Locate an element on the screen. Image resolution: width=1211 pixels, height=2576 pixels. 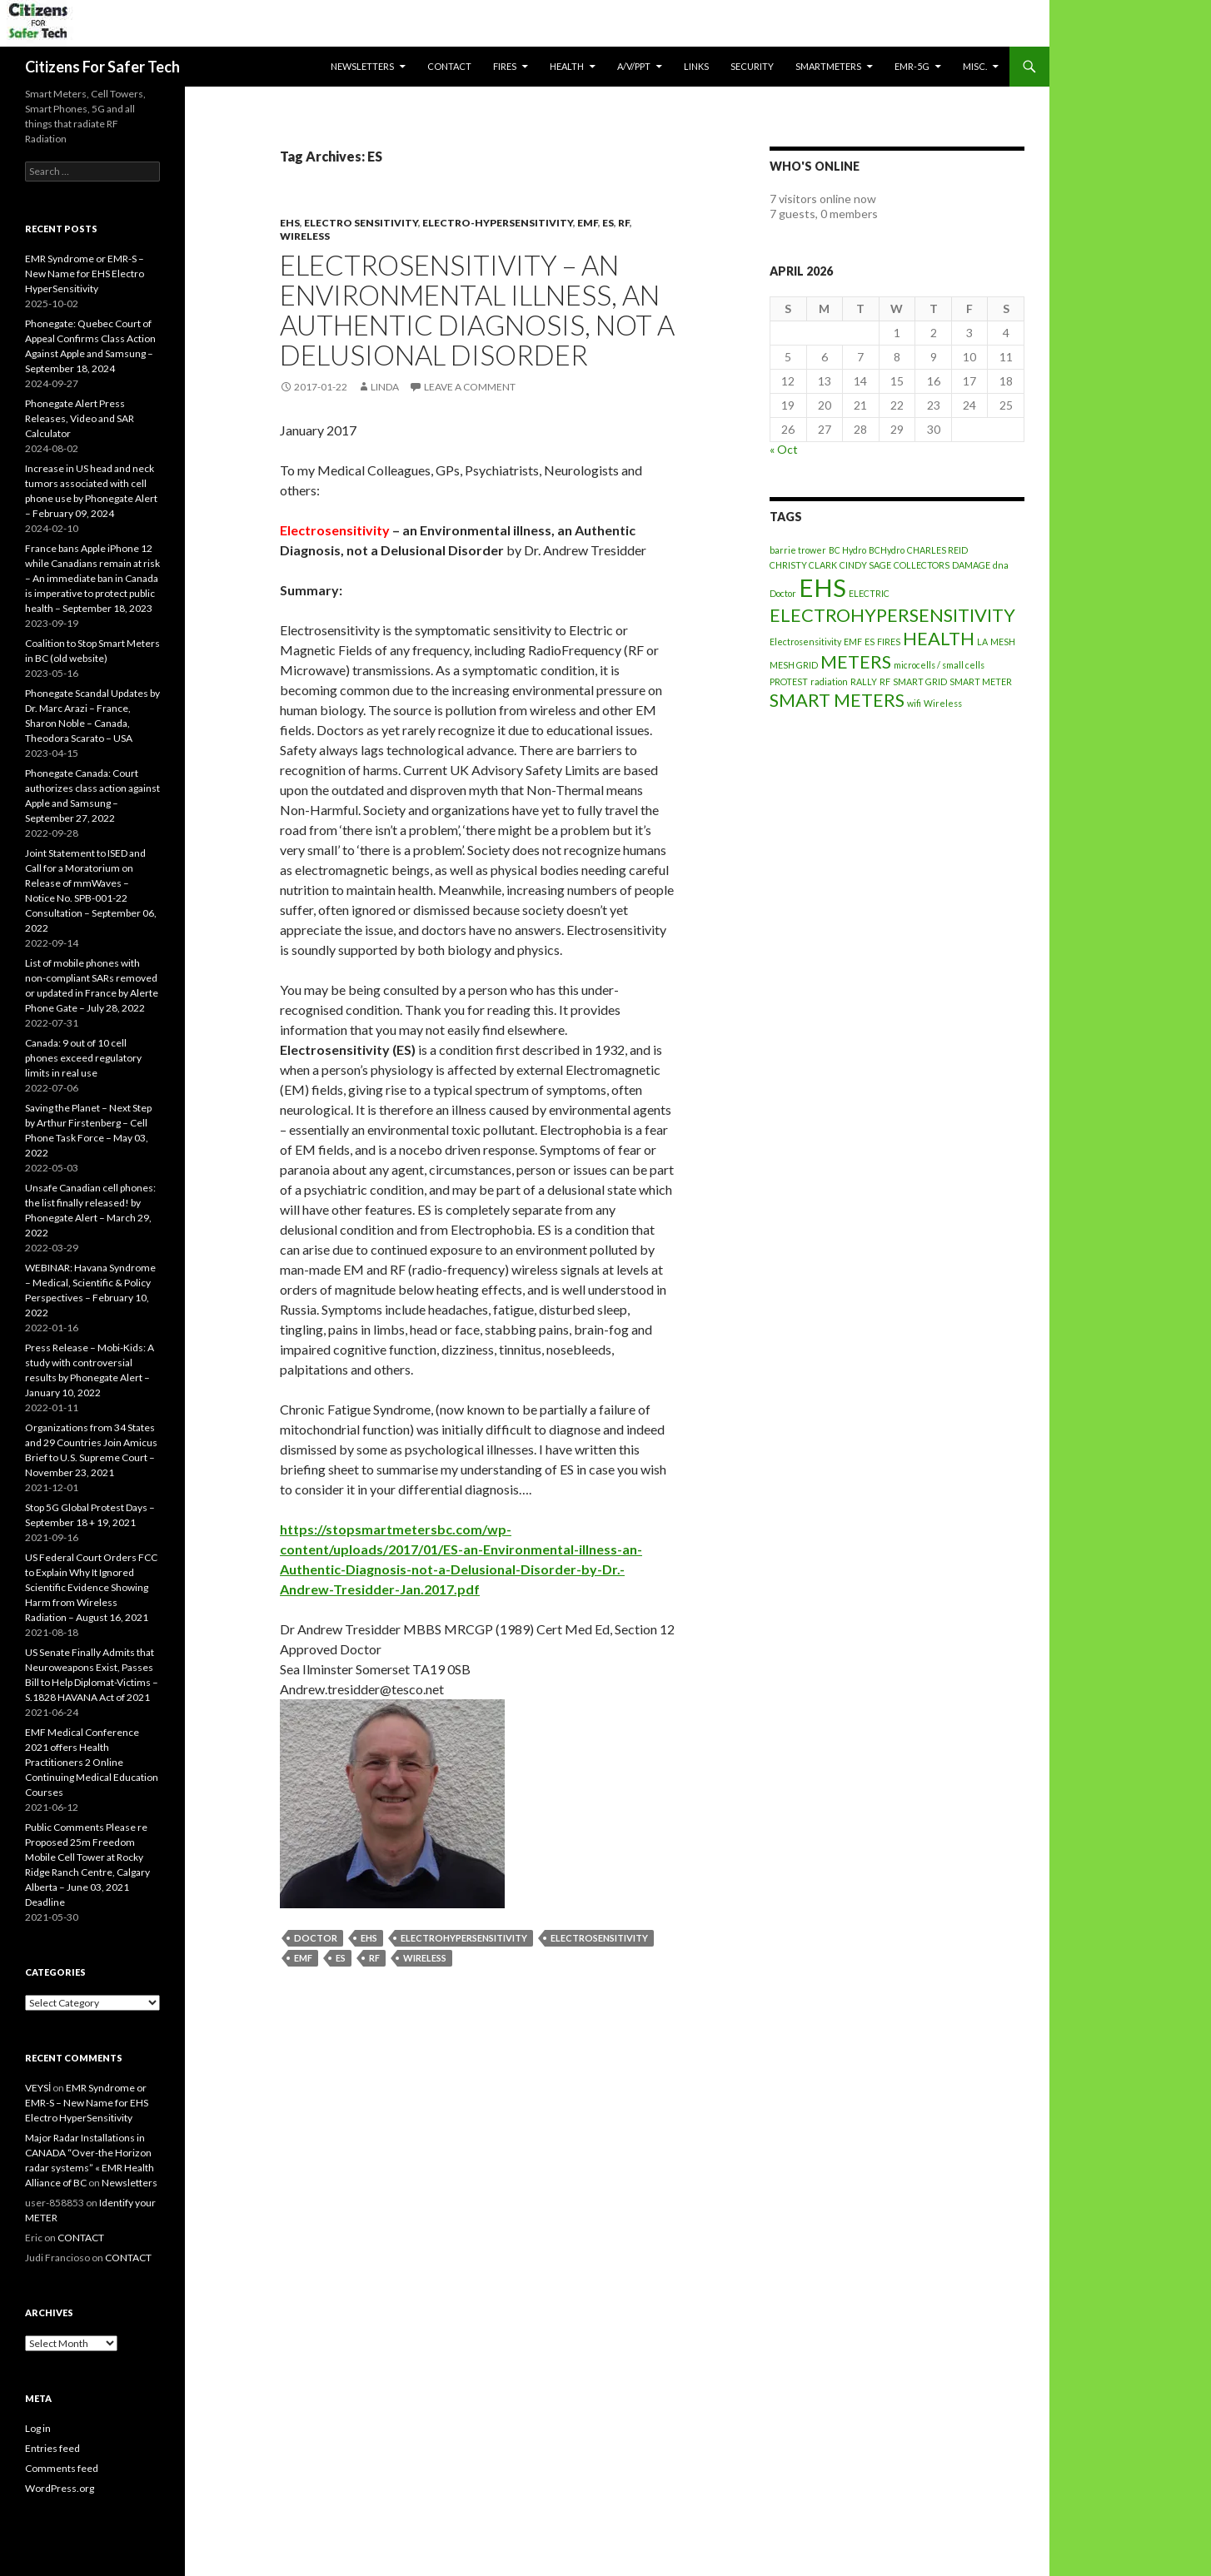
MESH GRID [MESH GRID (1 item)] is located at coordinates (794, 664).